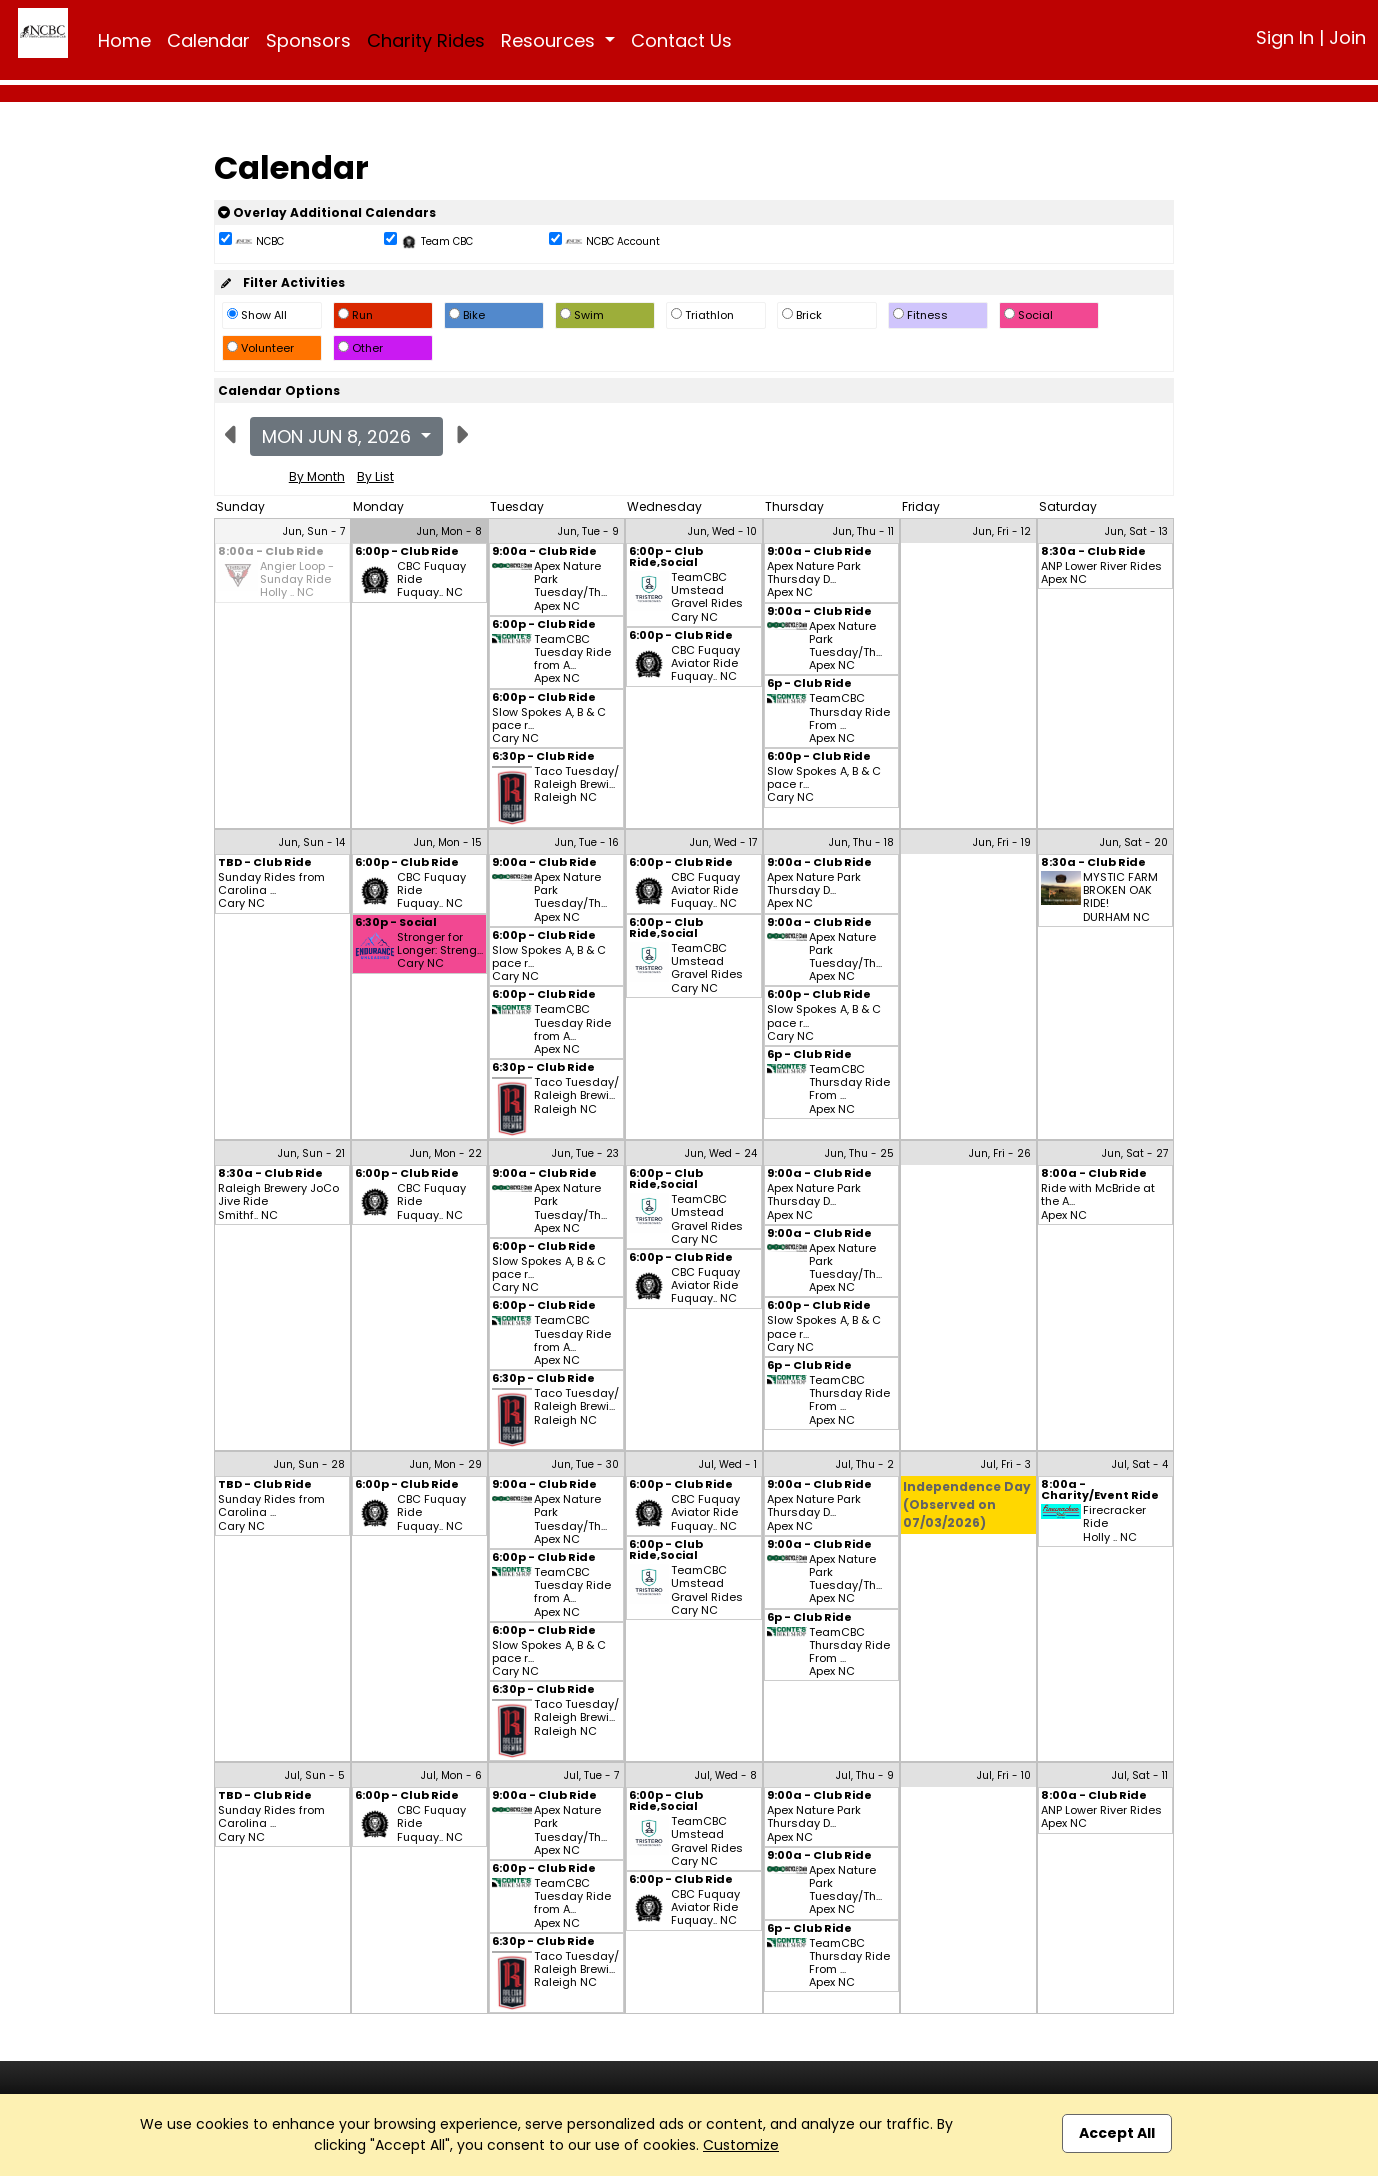 The image size is (1378, 2176). I want to click on Jun, Tue - 23, so click(585, 1153).